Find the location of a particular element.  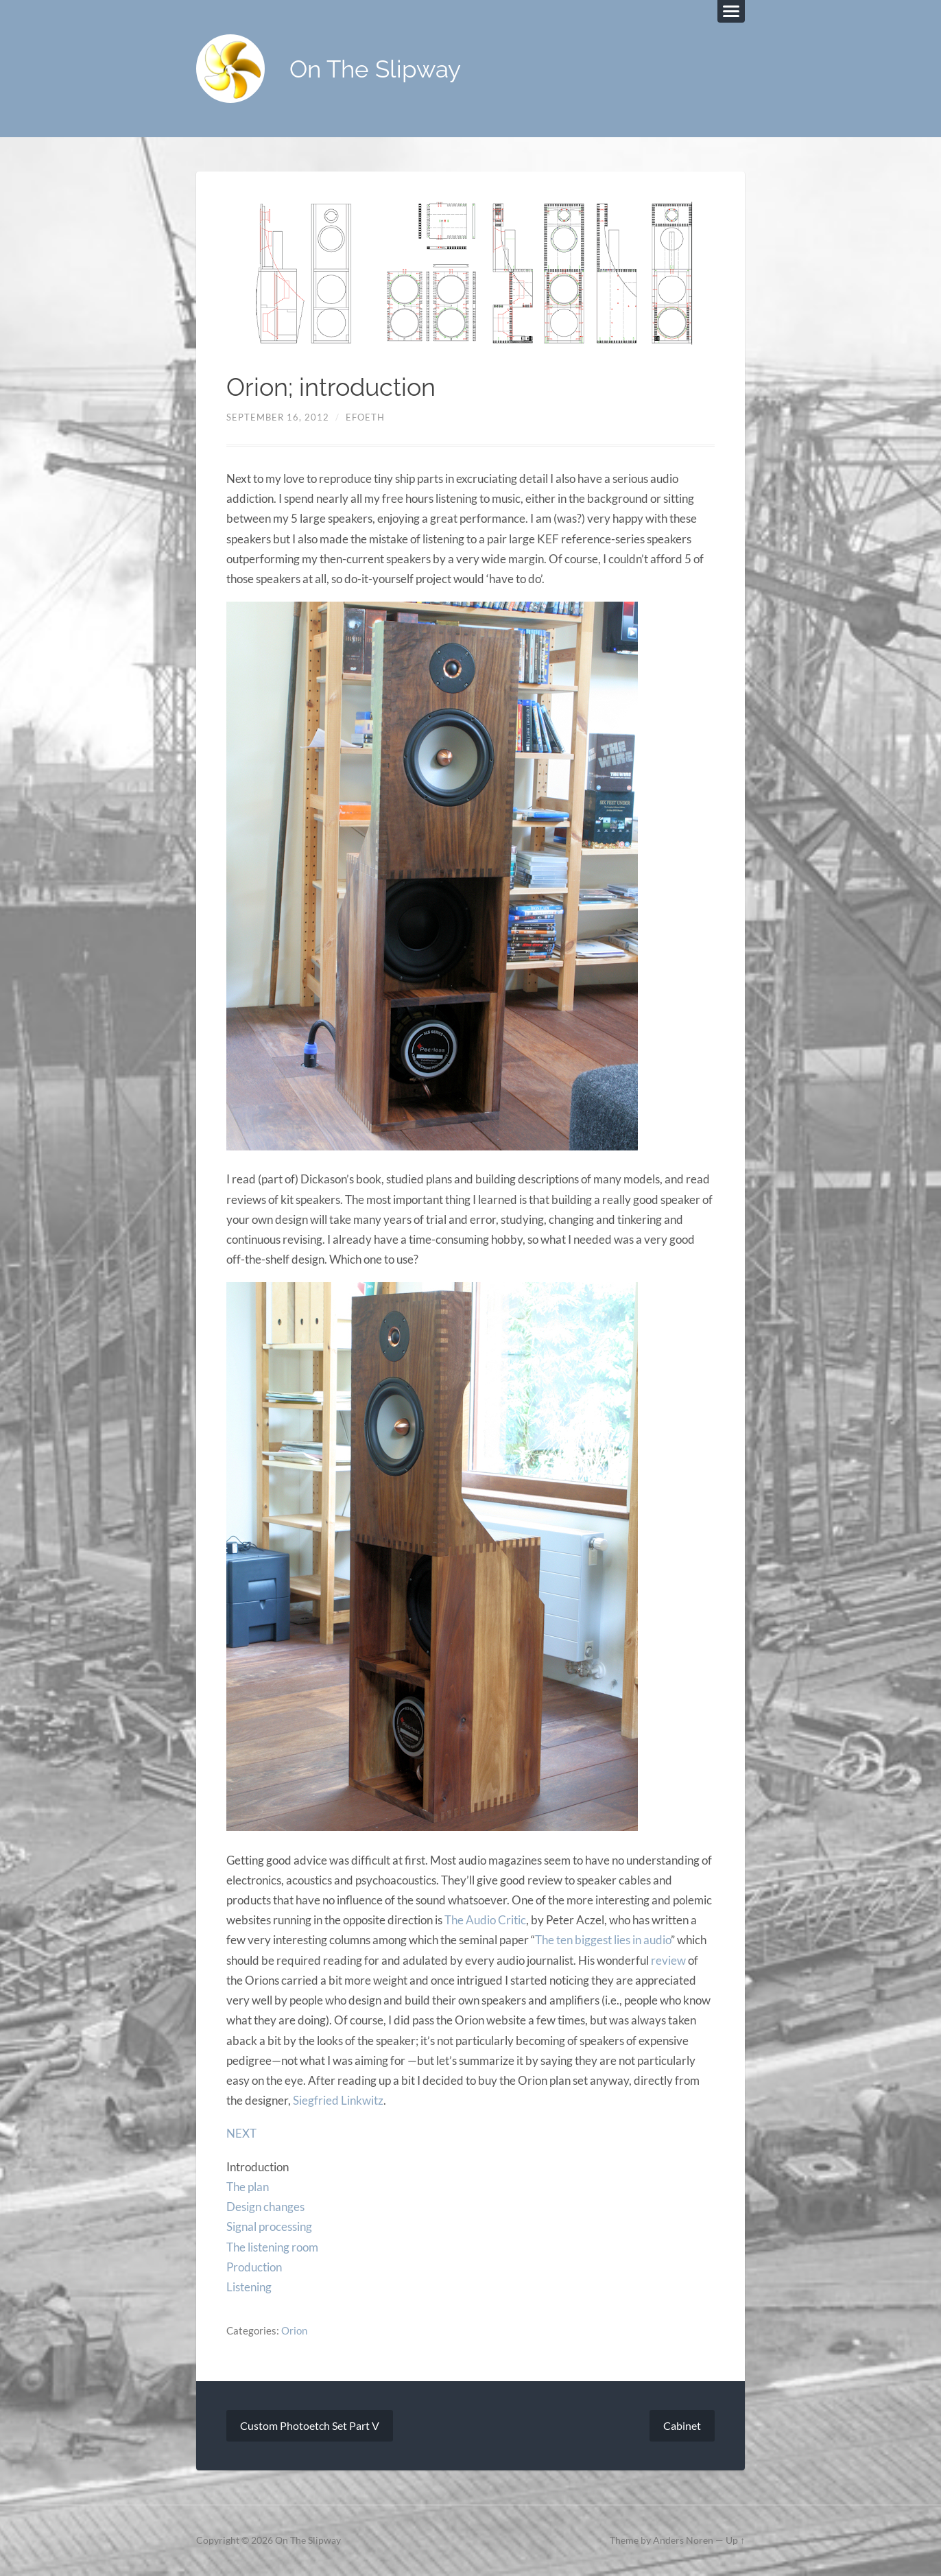

Siegfried Linkwitz is located at coordinates (338, 2100).